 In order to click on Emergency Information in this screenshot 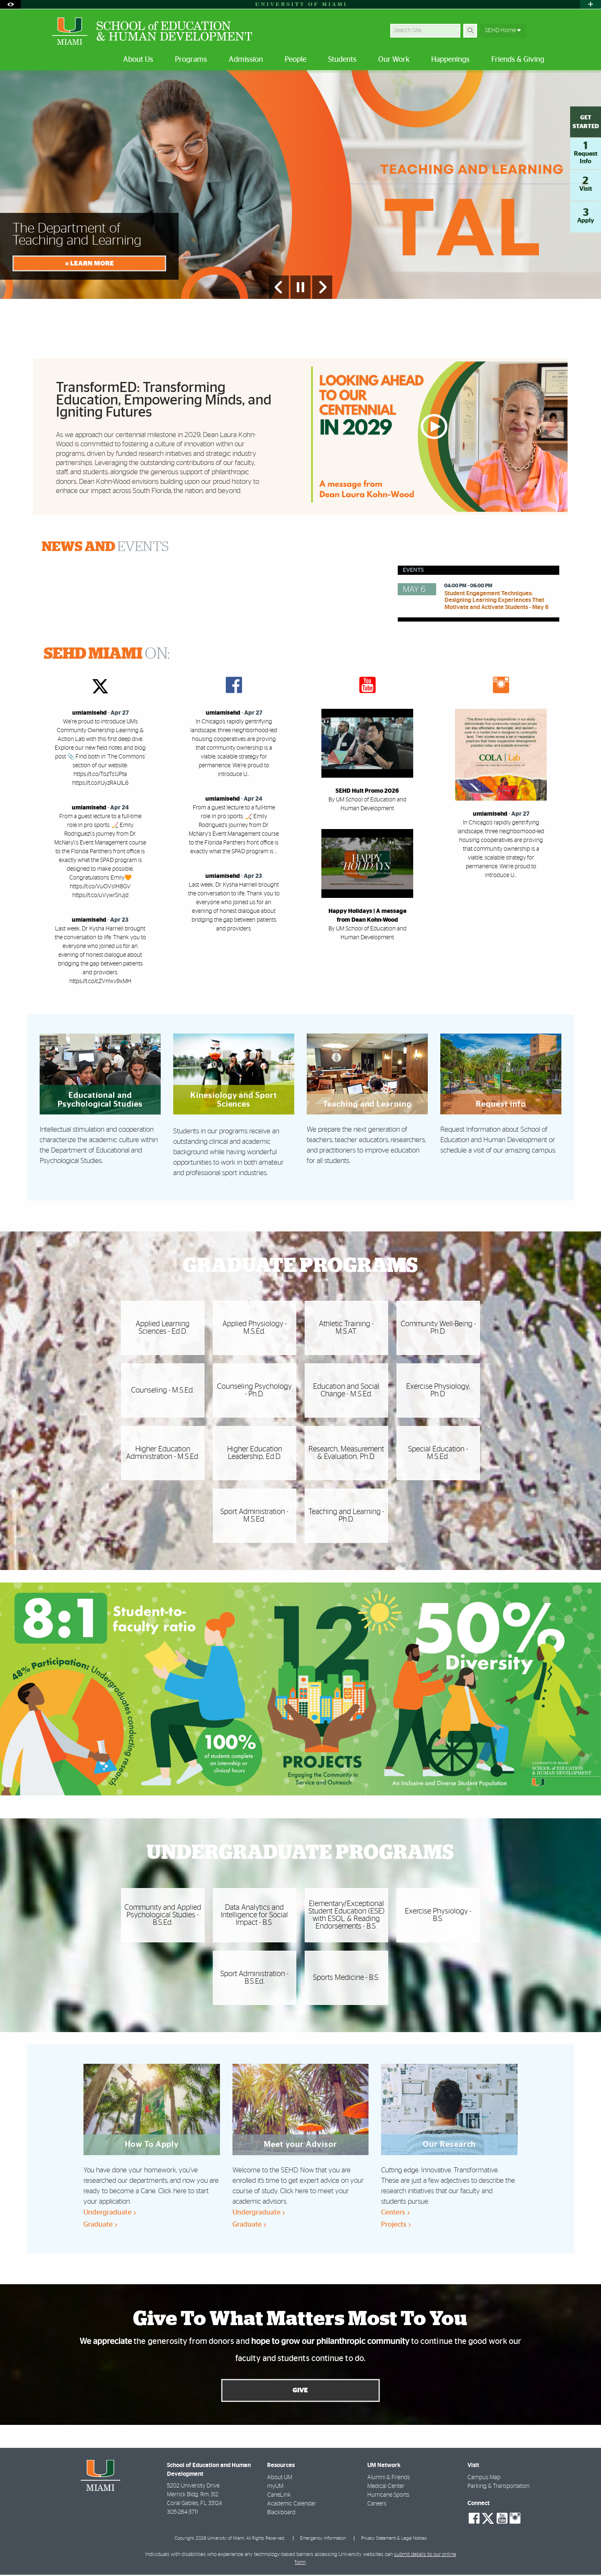, I will do `click(323, 2539)`.